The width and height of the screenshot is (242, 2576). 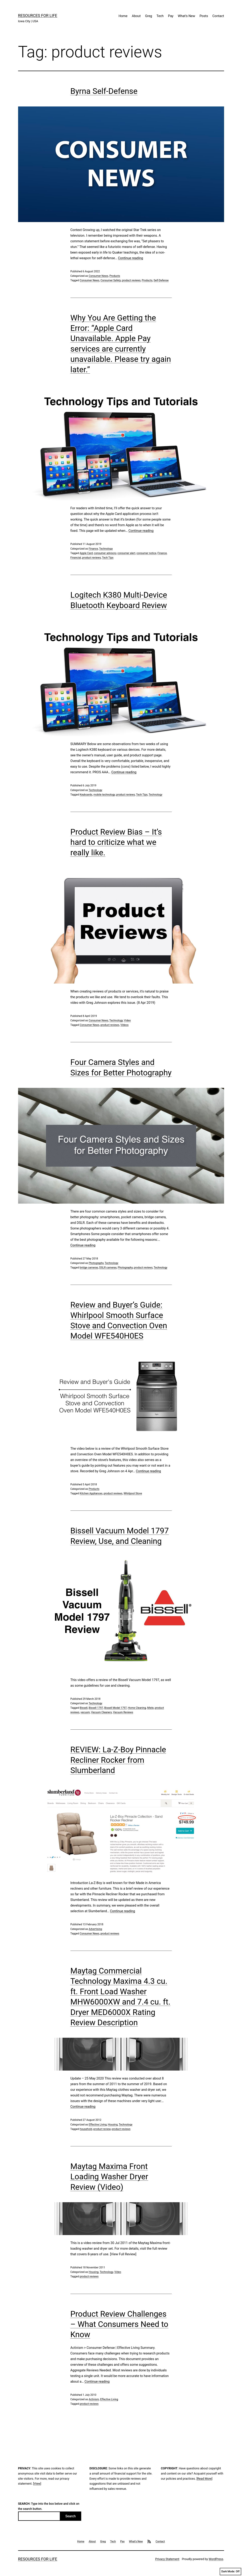 What do you see at coordinates (101, 1712) in the screenshot?
I see `Vacuum Cleaners` at bounding box center [101, 1712].